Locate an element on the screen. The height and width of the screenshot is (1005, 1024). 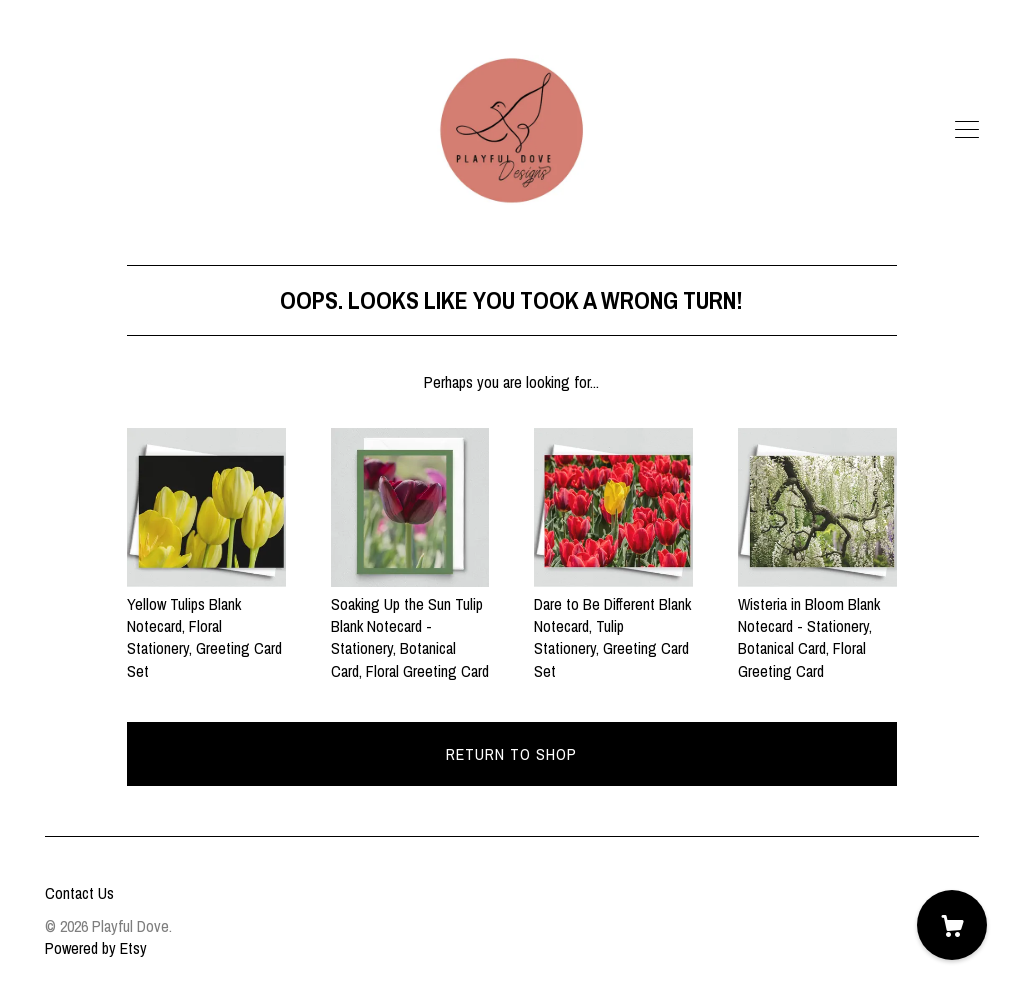
[Cart] is located at coordinates (952, 925).